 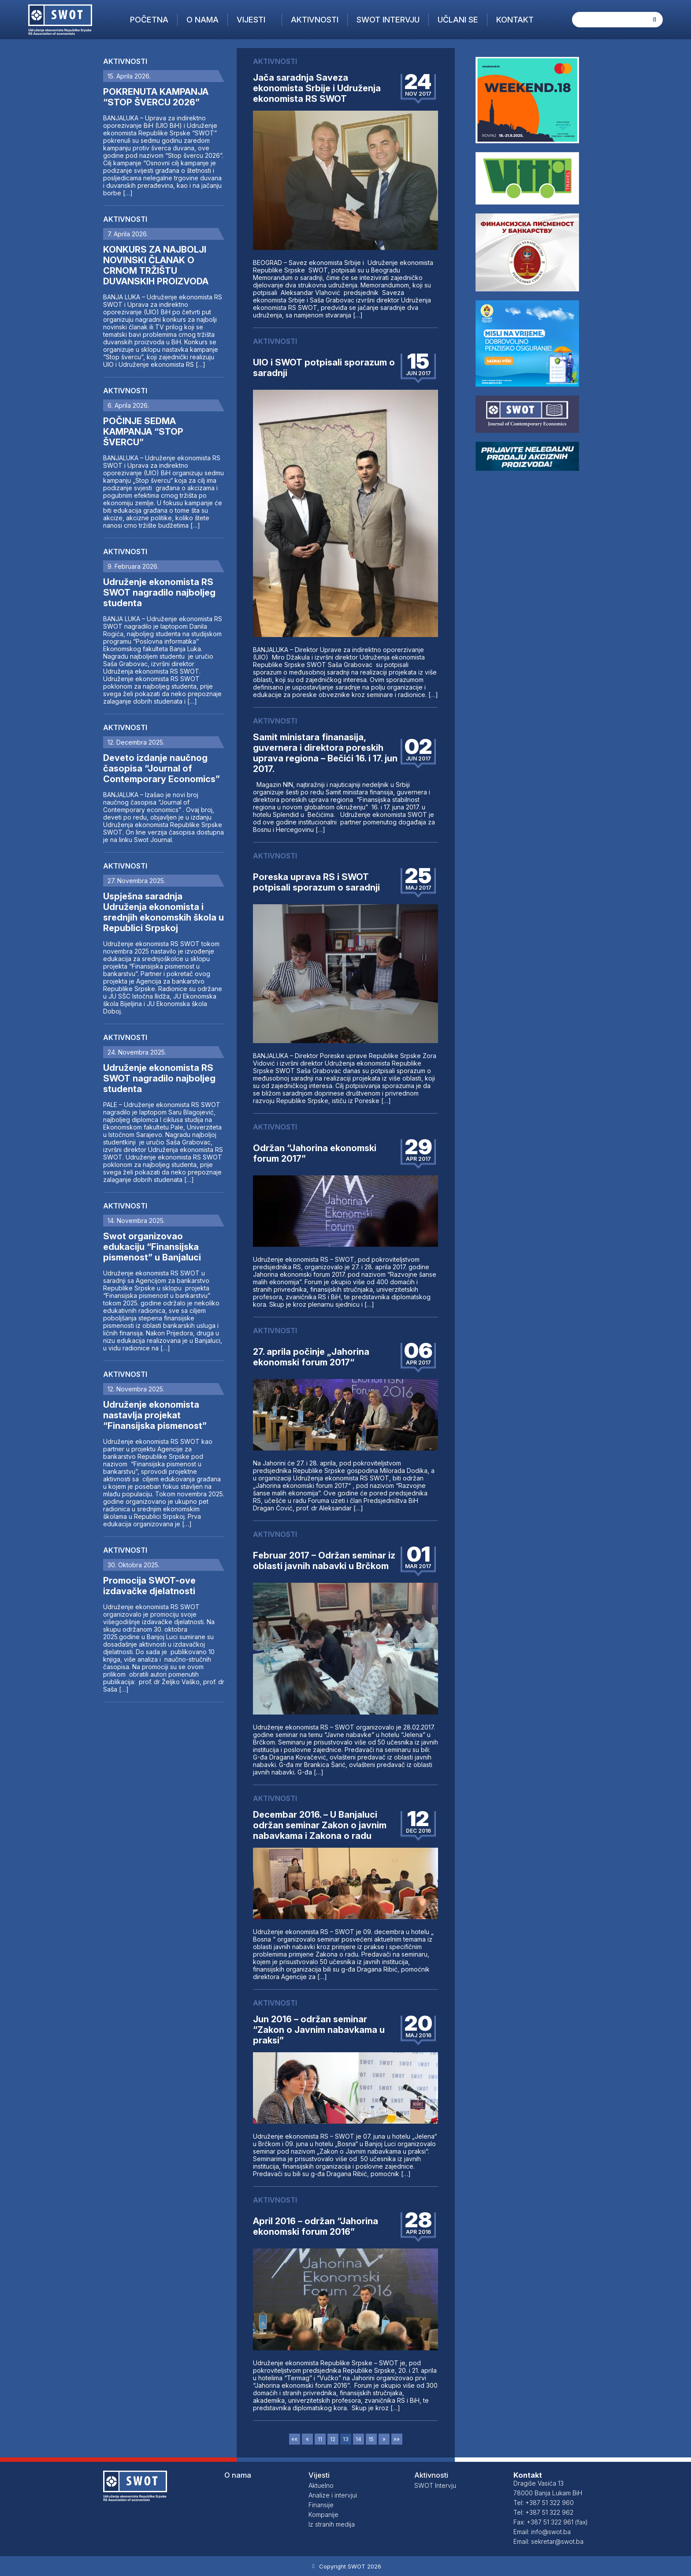 What do you see at coordinates (332, 2439) in the screenshot?
I see `12` at bounding box center [332, 2439].